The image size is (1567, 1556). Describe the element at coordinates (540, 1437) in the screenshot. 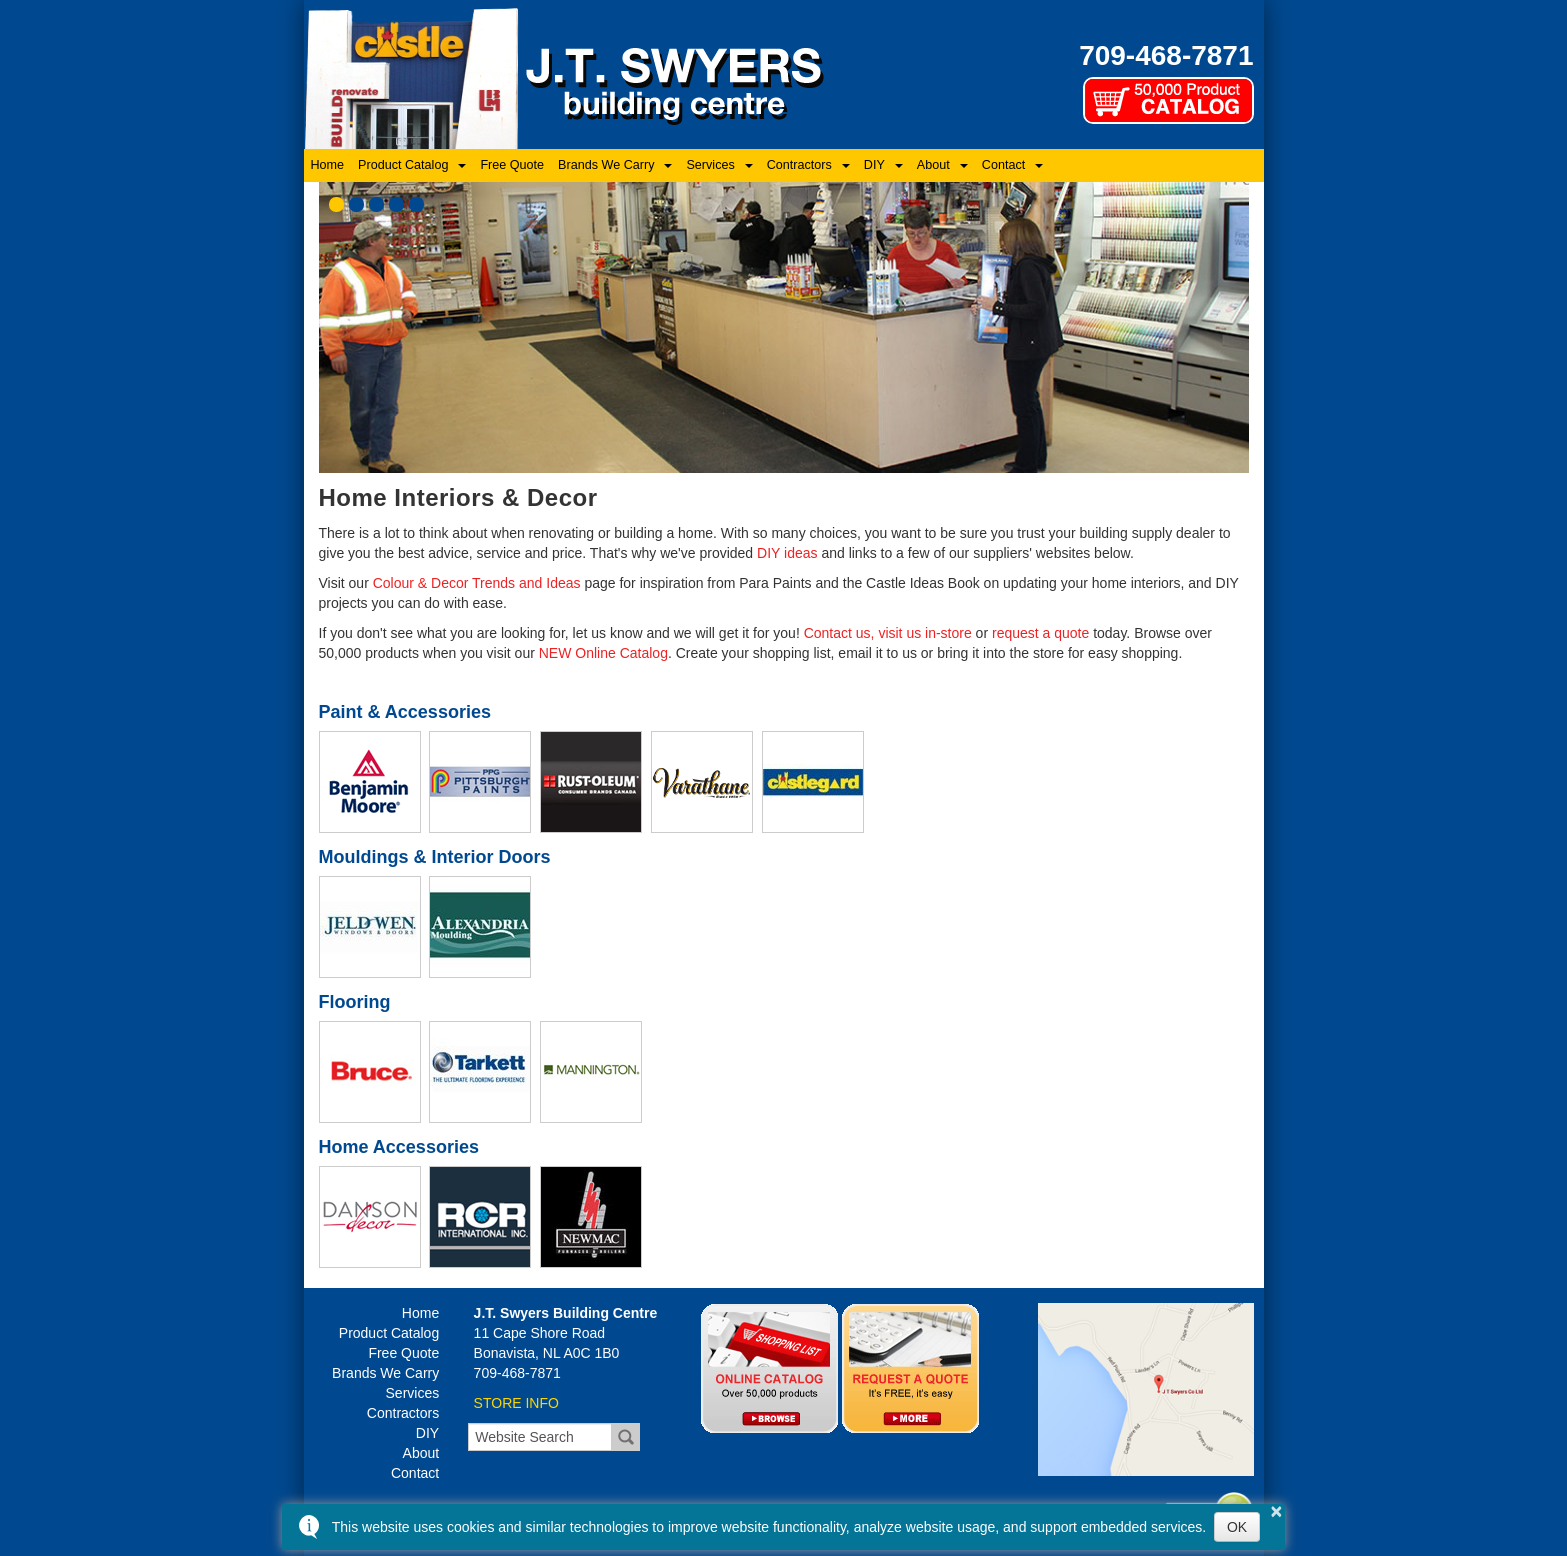

I see `[search]` at that location.